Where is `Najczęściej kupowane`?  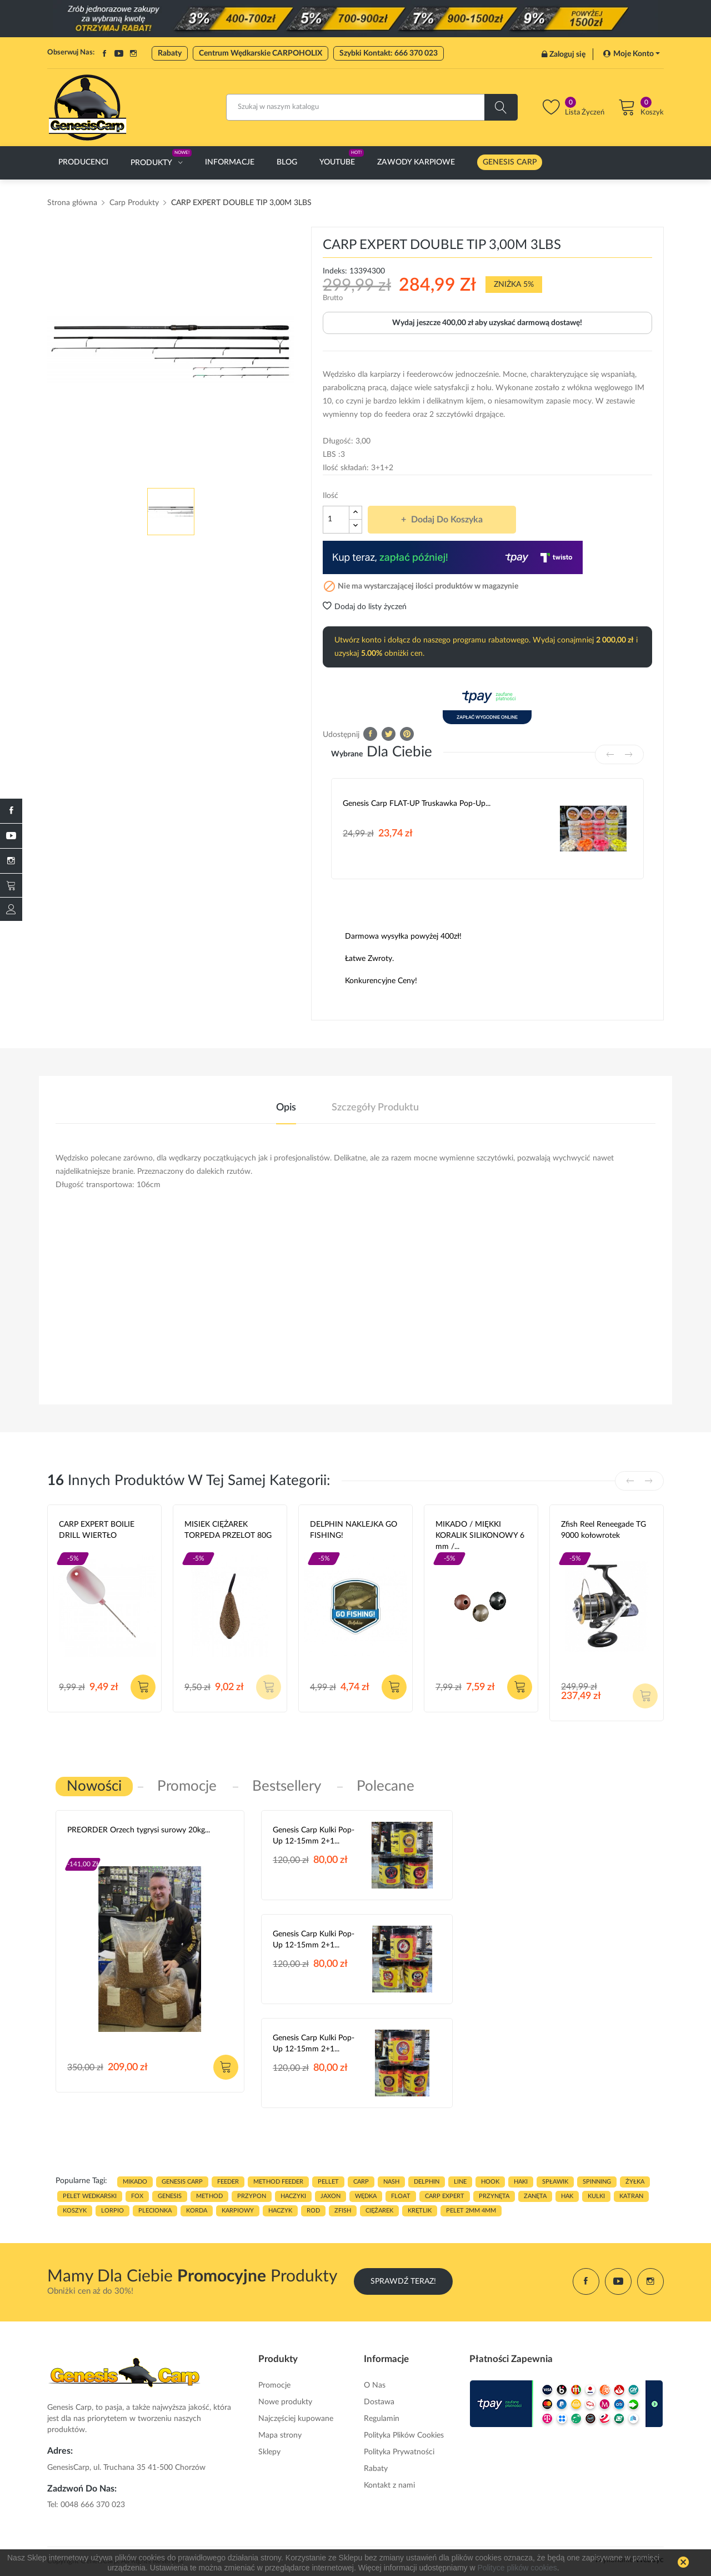
Najczęściej kupowane is located at coordinates (295, 2419).